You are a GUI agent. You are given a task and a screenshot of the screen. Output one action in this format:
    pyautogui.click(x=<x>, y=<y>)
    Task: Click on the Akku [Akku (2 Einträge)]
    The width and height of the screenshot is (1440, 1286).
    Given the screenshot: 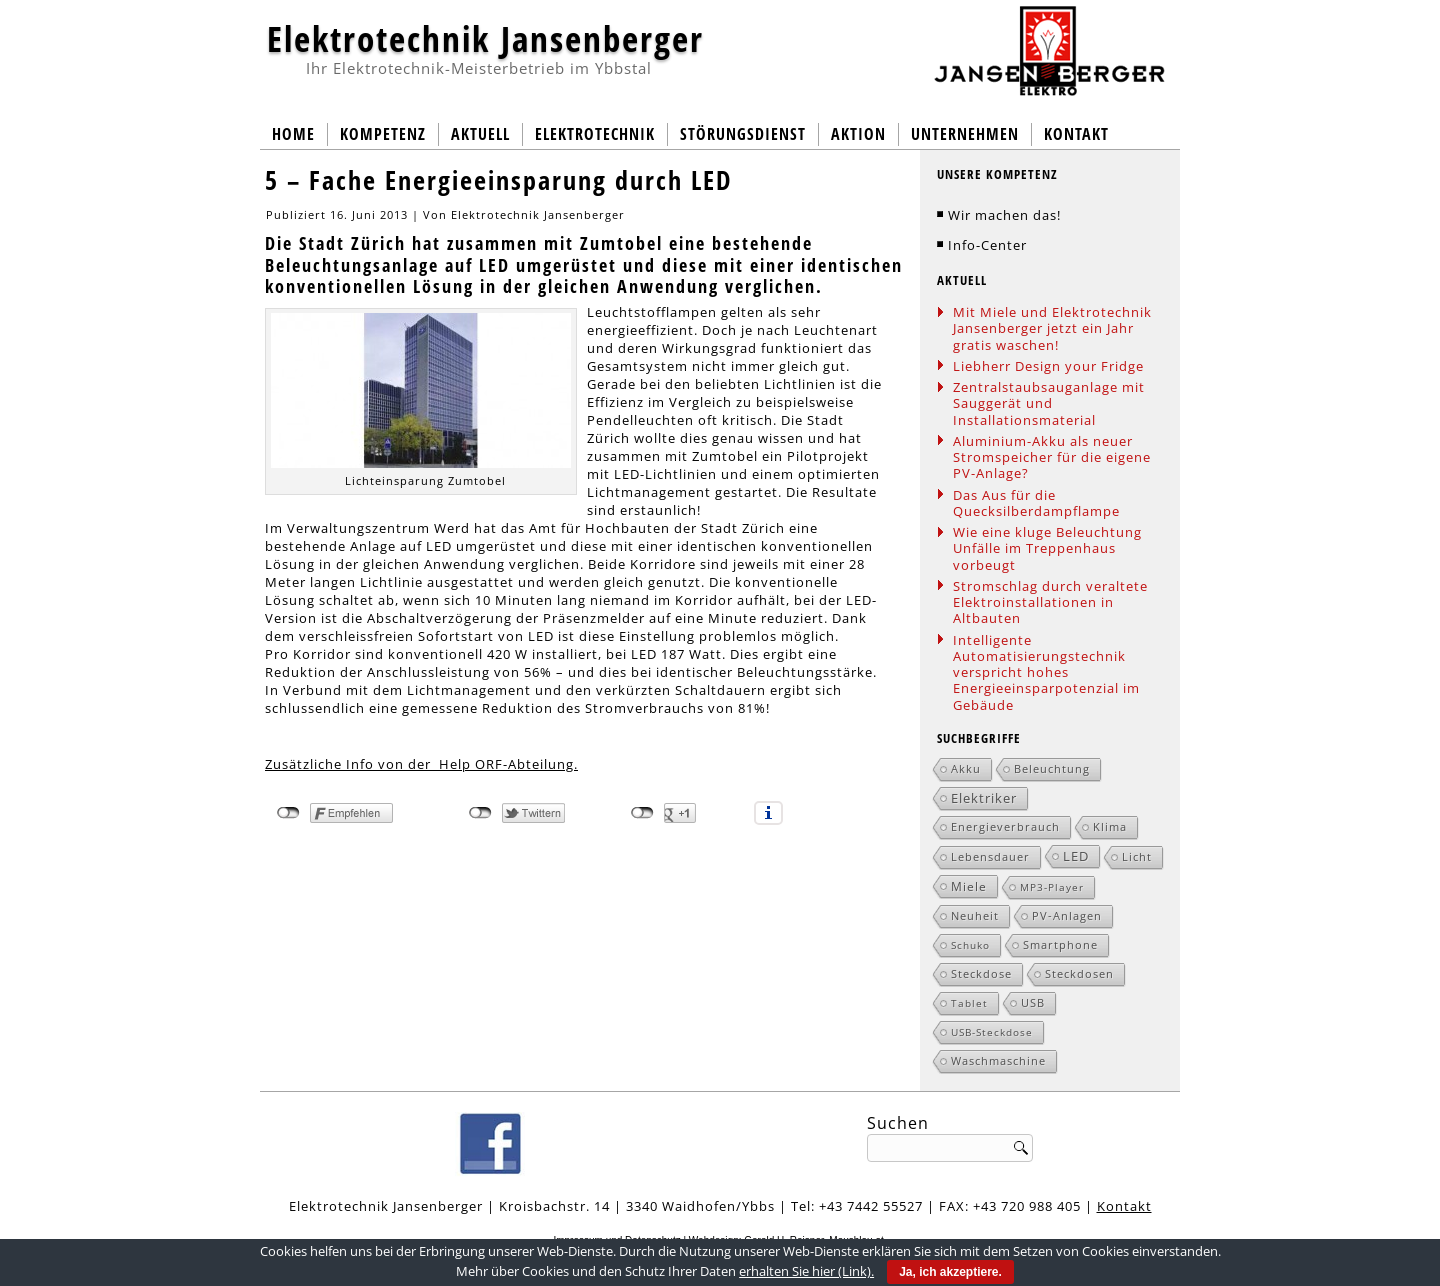 What is the action you would take?
    pyautogui.click(x=966, y=768)
    